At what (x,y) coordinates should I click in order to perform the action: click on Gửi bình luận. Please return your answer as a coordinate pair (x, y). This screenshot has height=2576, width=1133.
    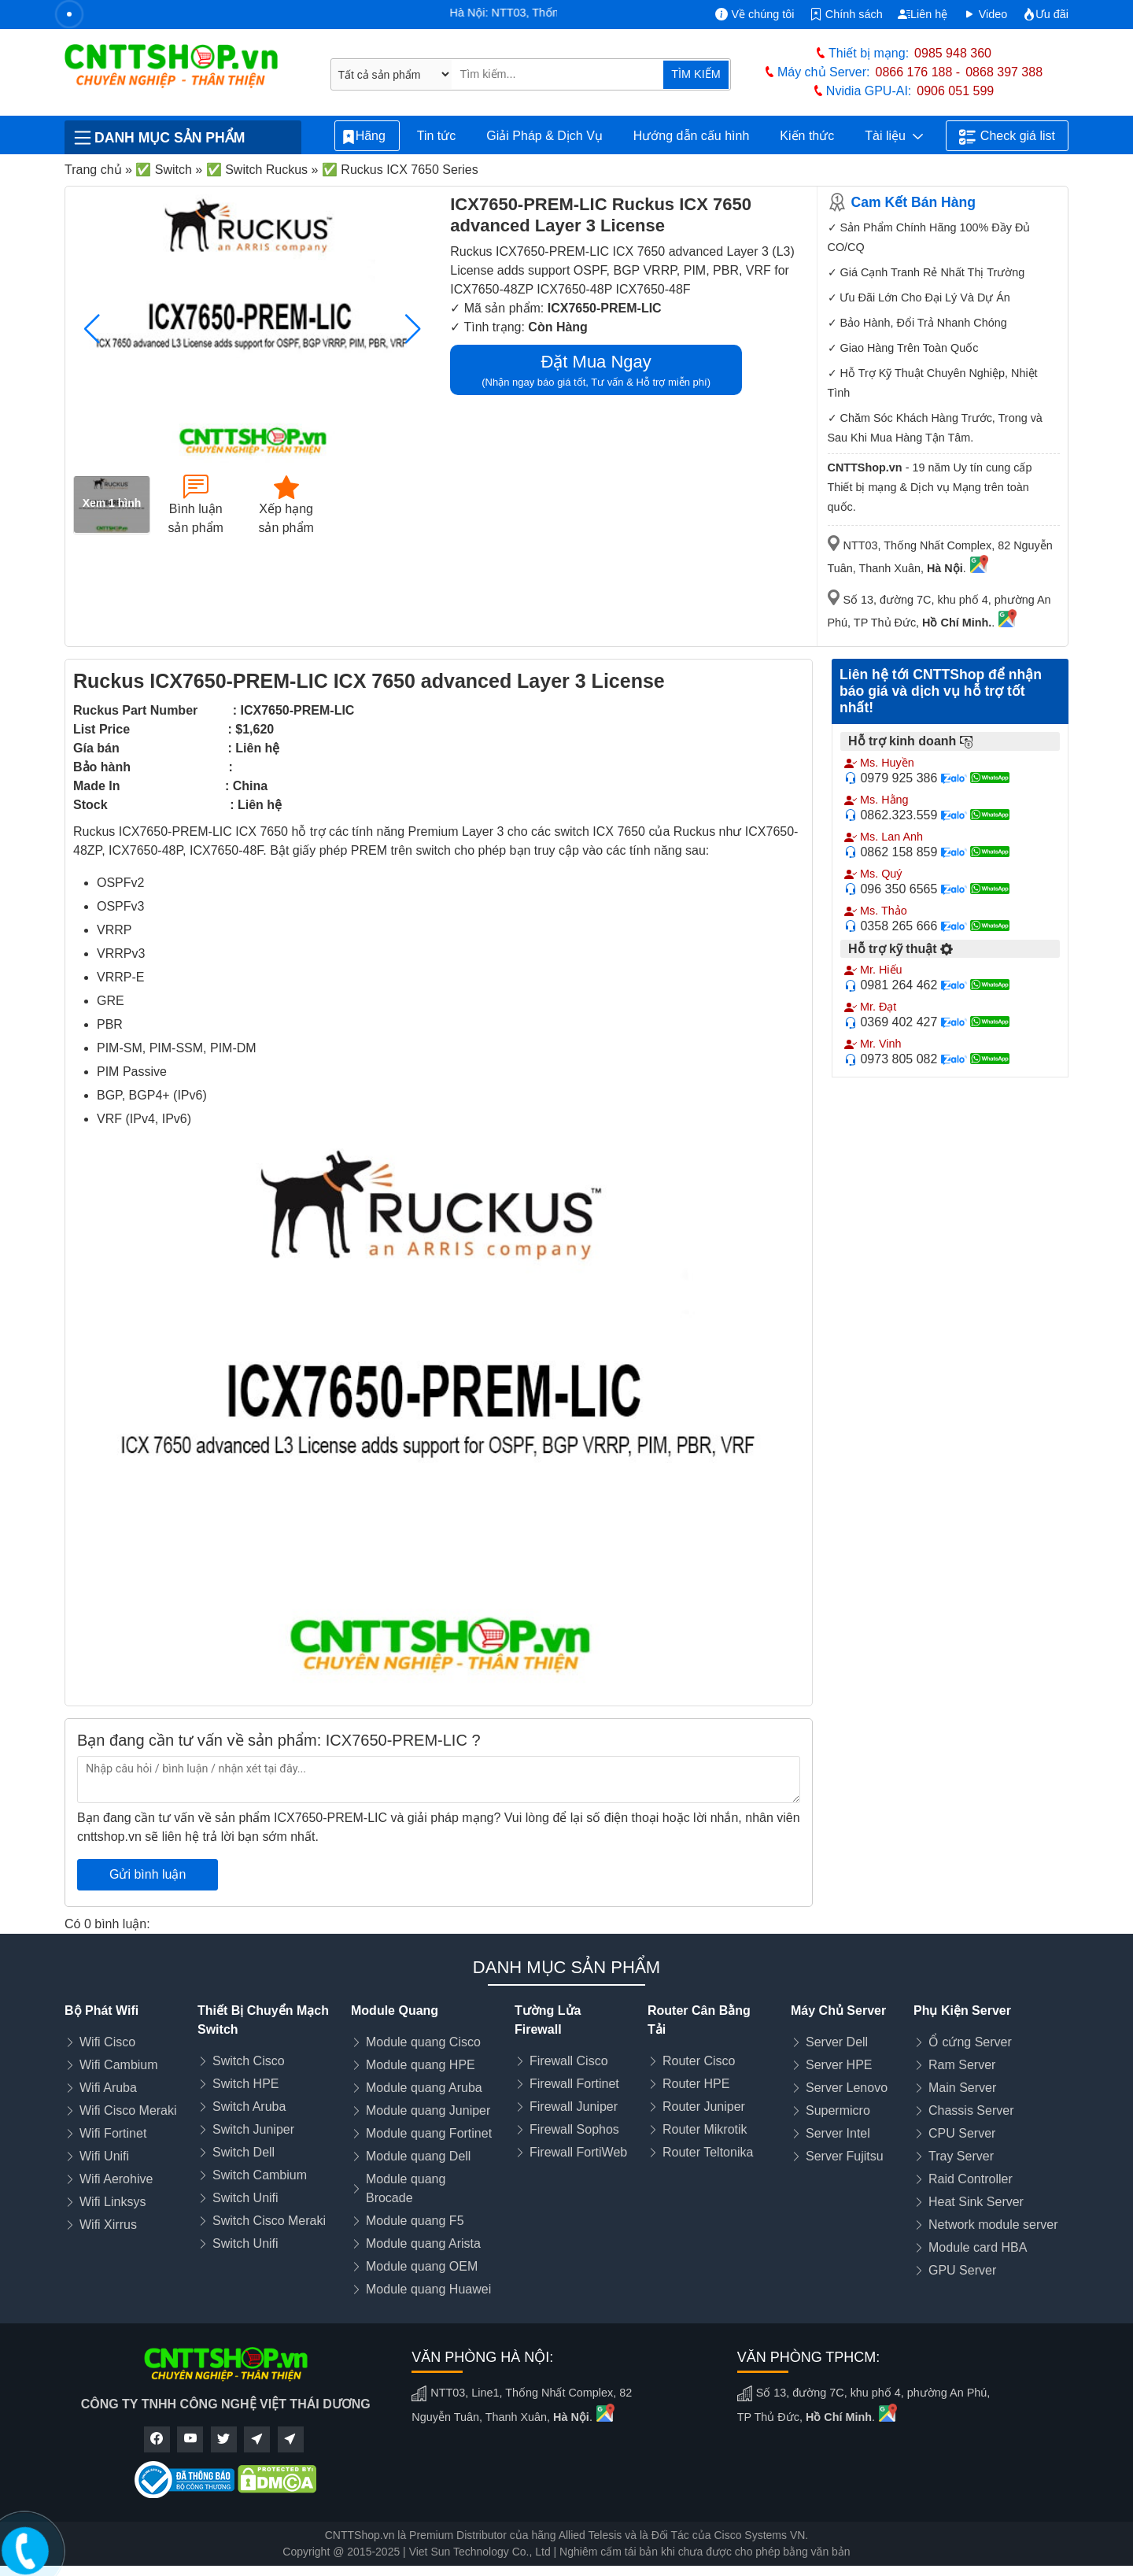
    Looking at the image, I should click on (147, 1874).